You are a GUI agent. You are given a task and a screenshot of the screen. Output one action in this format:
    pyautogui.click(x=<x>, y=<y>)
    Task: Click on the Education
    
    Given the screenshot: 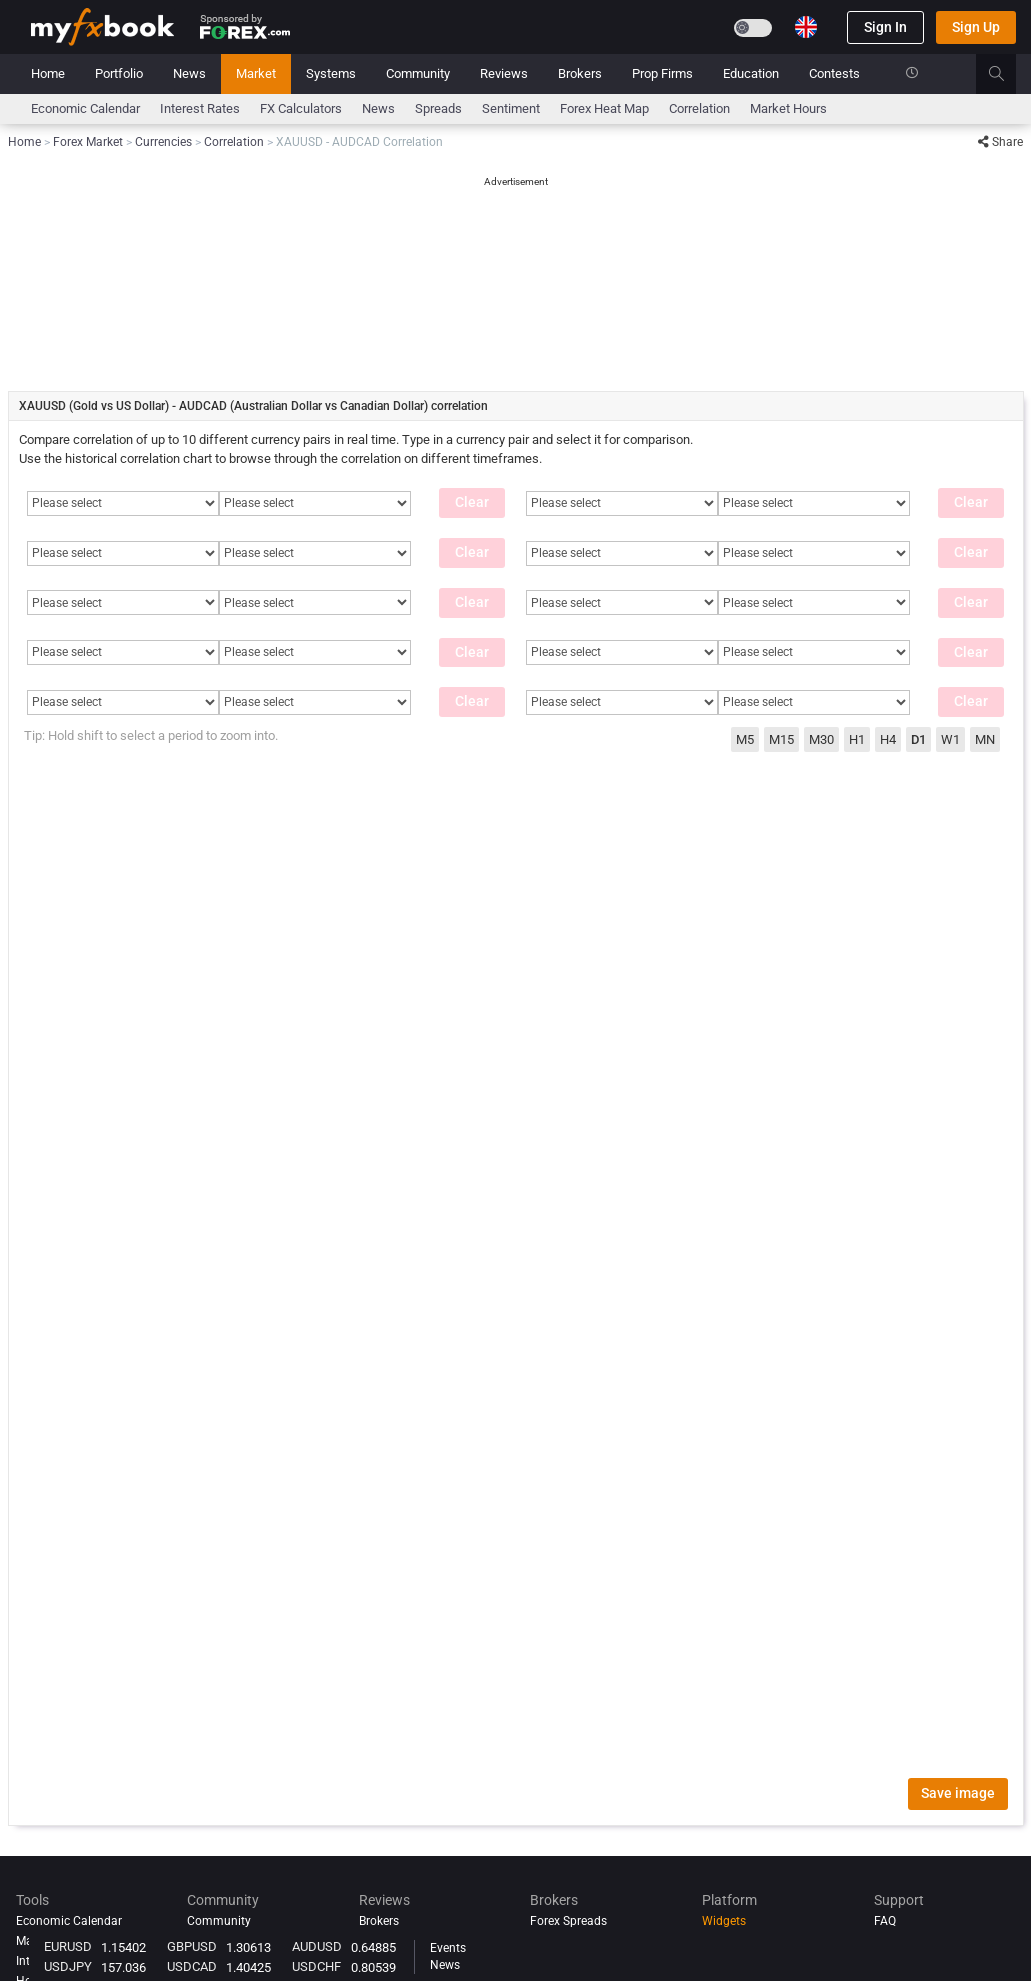 What is the action you would take?
    pyautogui.click(x=751, y=73)
    